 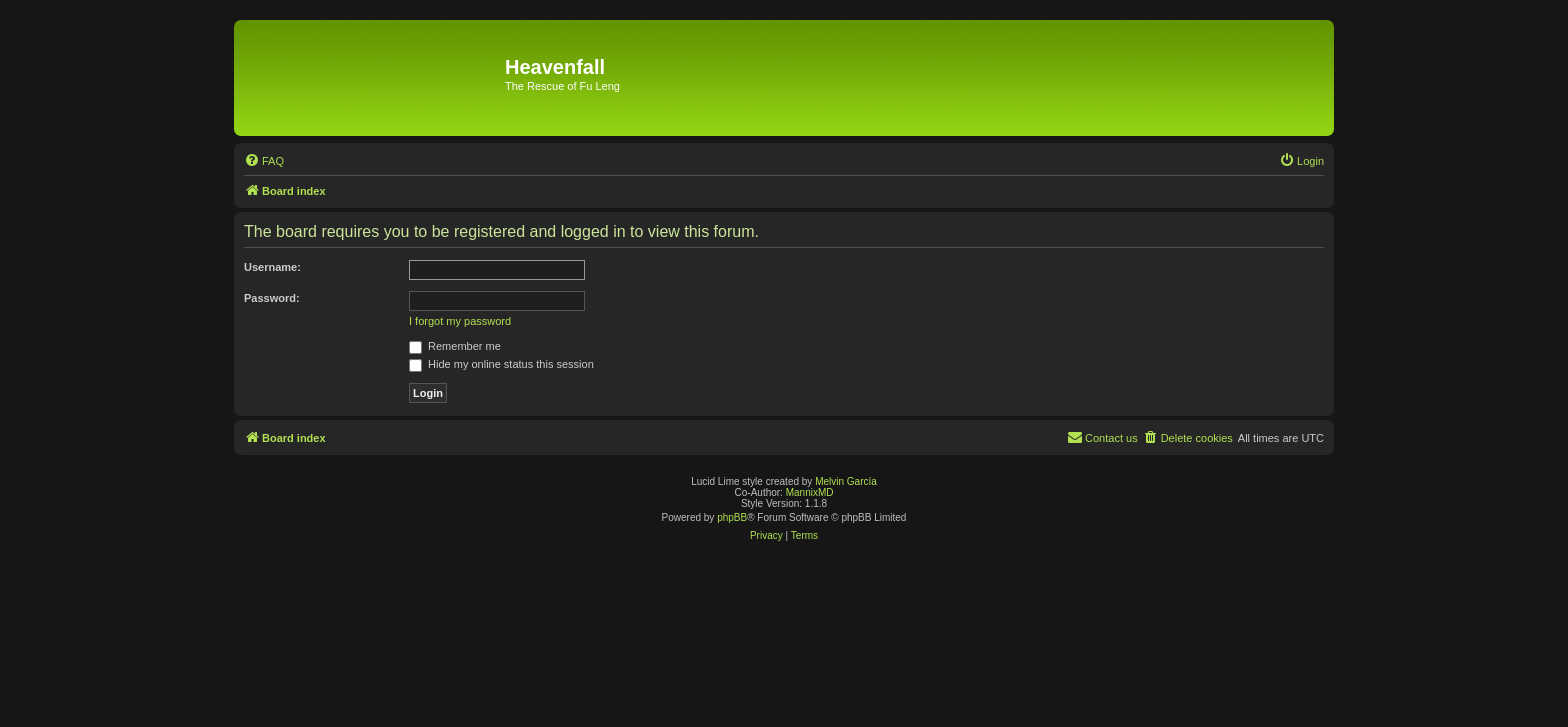 I want to click on MannixMD, so click(x=810, y=492).